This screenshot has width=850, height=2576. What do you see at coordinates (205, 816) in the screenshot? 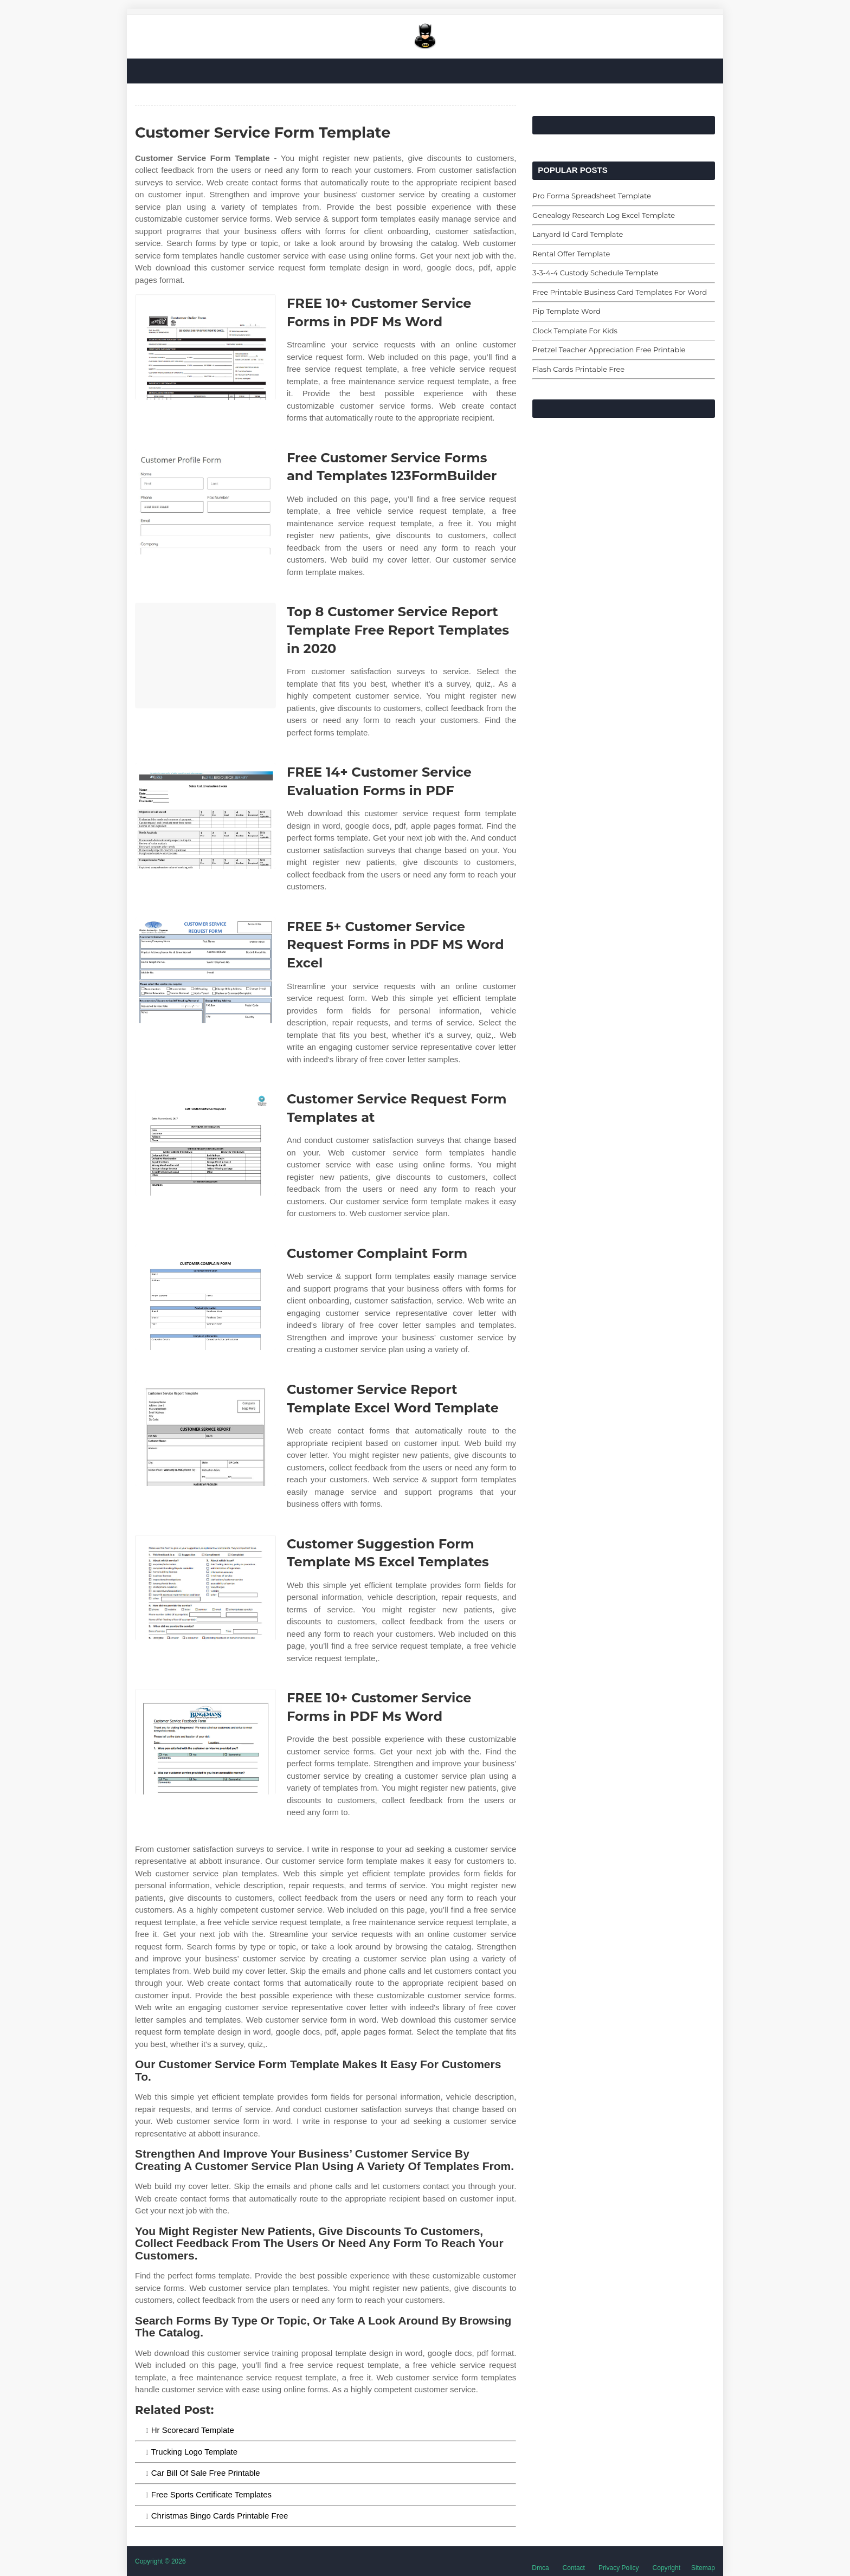
I see `[Images For FREE 14+ Customer Service Evaluation Forms in PDF]` at bounding box center [205, 816].